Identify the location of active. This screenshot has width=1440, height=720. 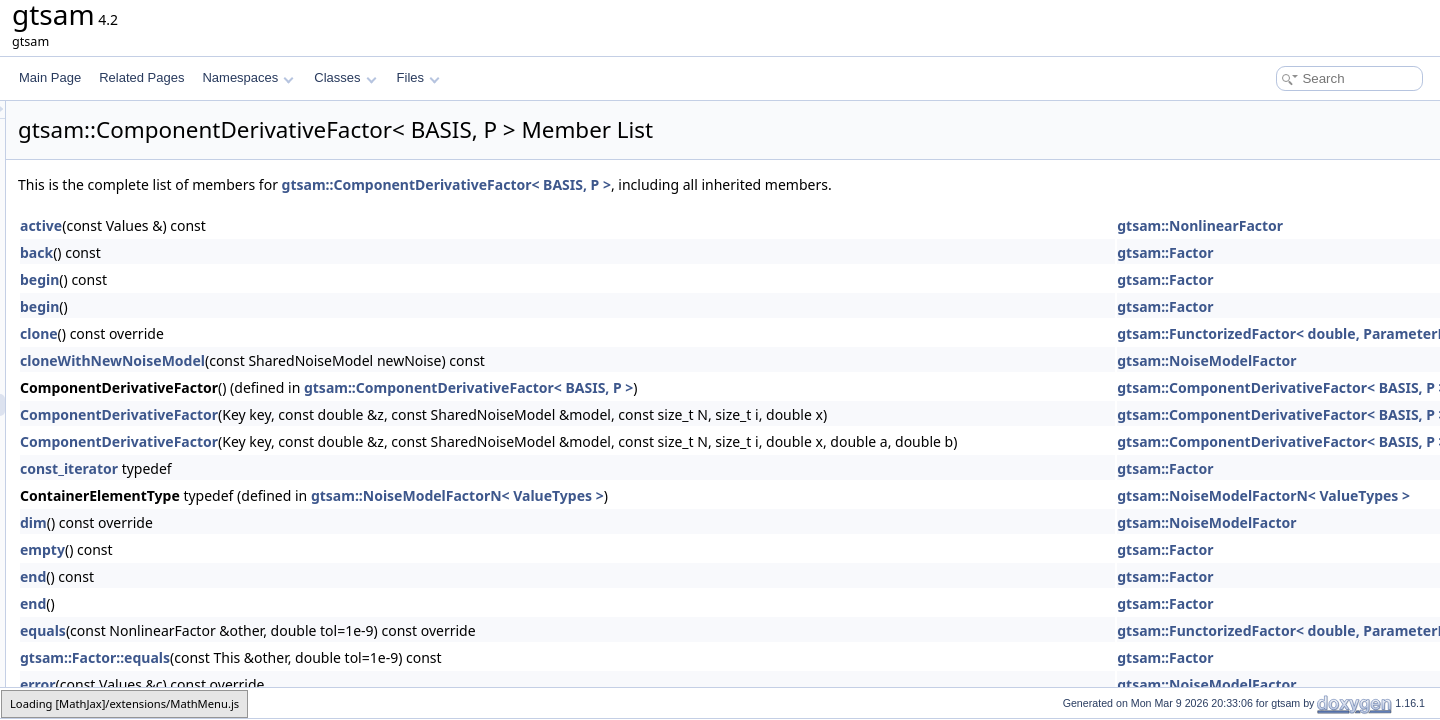
(291, 225).